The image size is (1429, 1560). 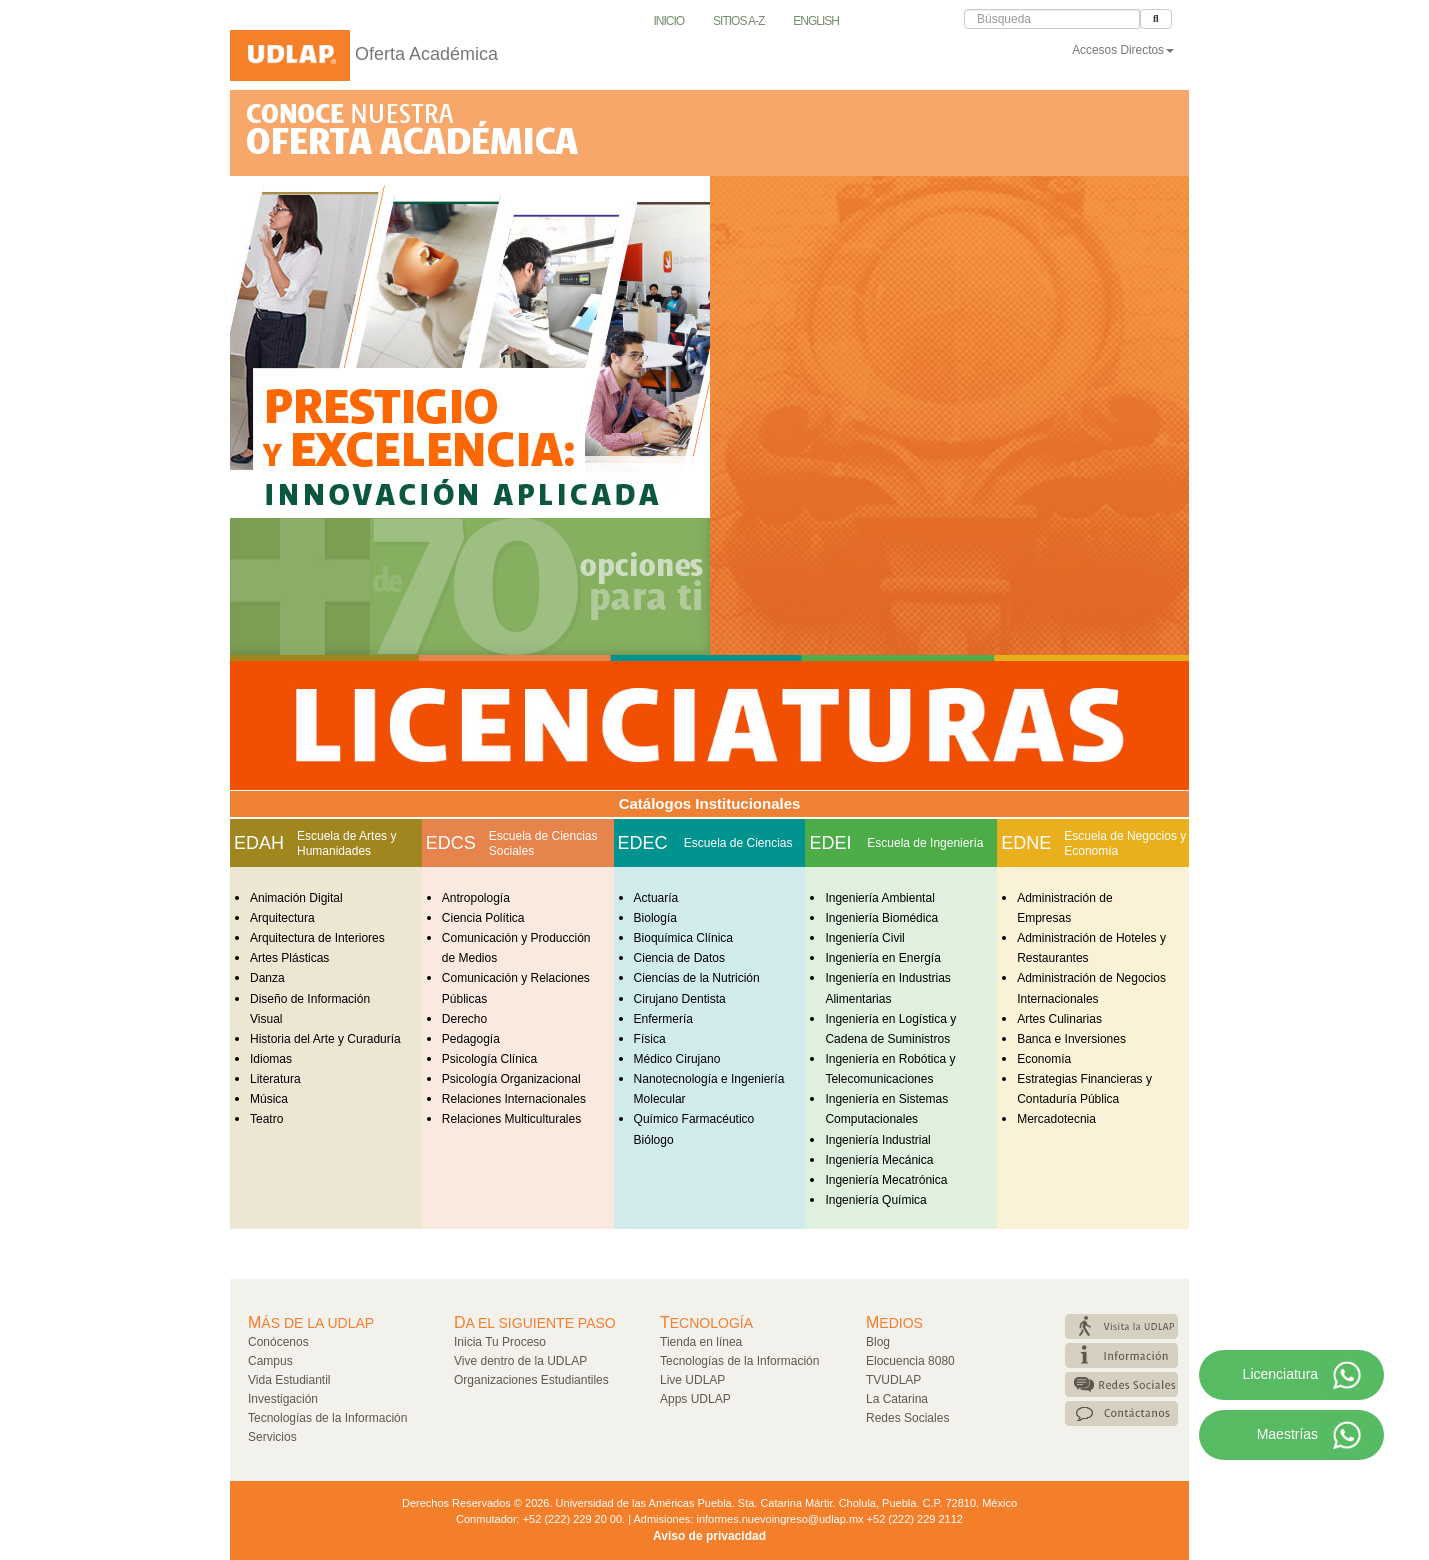 What do you see at coordinates (879, 898) in the screenshot?
I see `Ingeniería Ambiental` at bounding box center [879, 898].